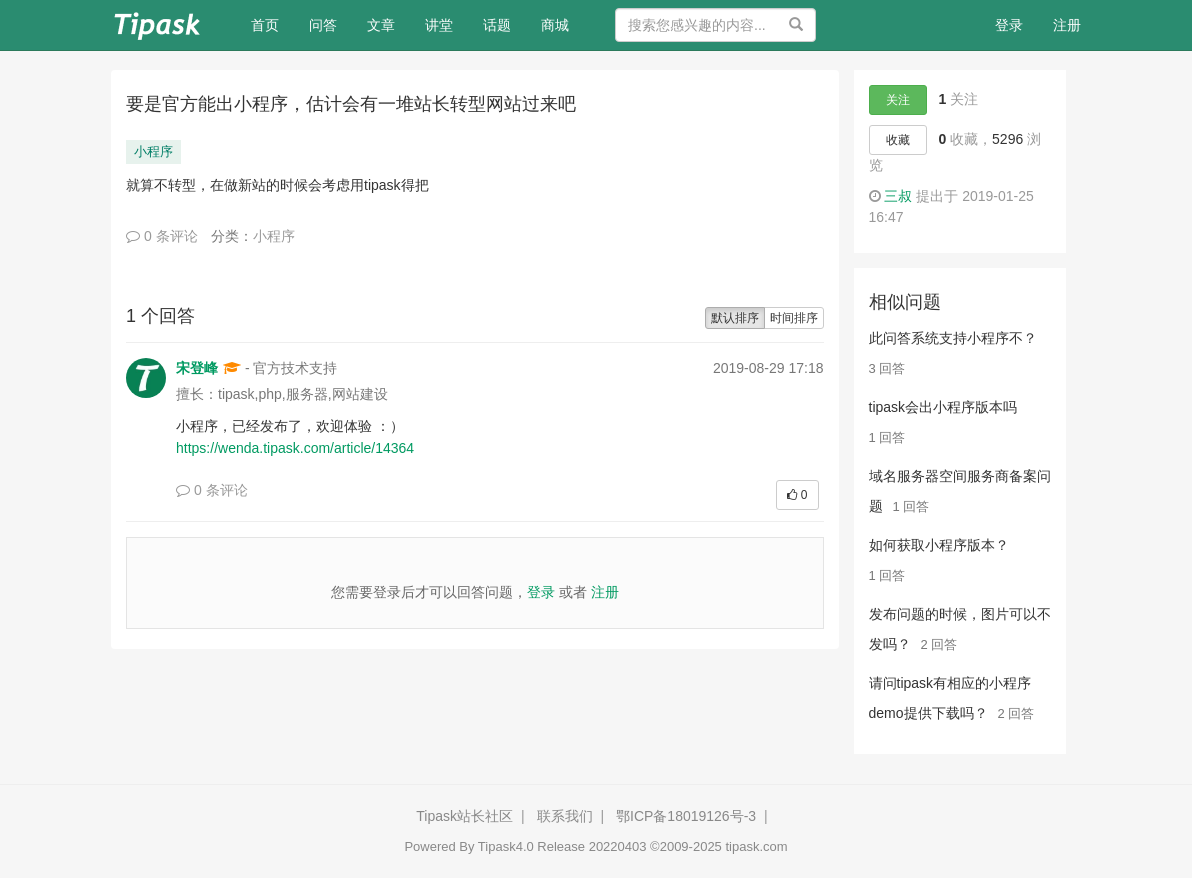 This screenshot has height=878, width=1192. What do you see at coordinates (953, 338) in the screenshot?
I see `此问答系统支持小程序不？` at bounding box center [953, 338].